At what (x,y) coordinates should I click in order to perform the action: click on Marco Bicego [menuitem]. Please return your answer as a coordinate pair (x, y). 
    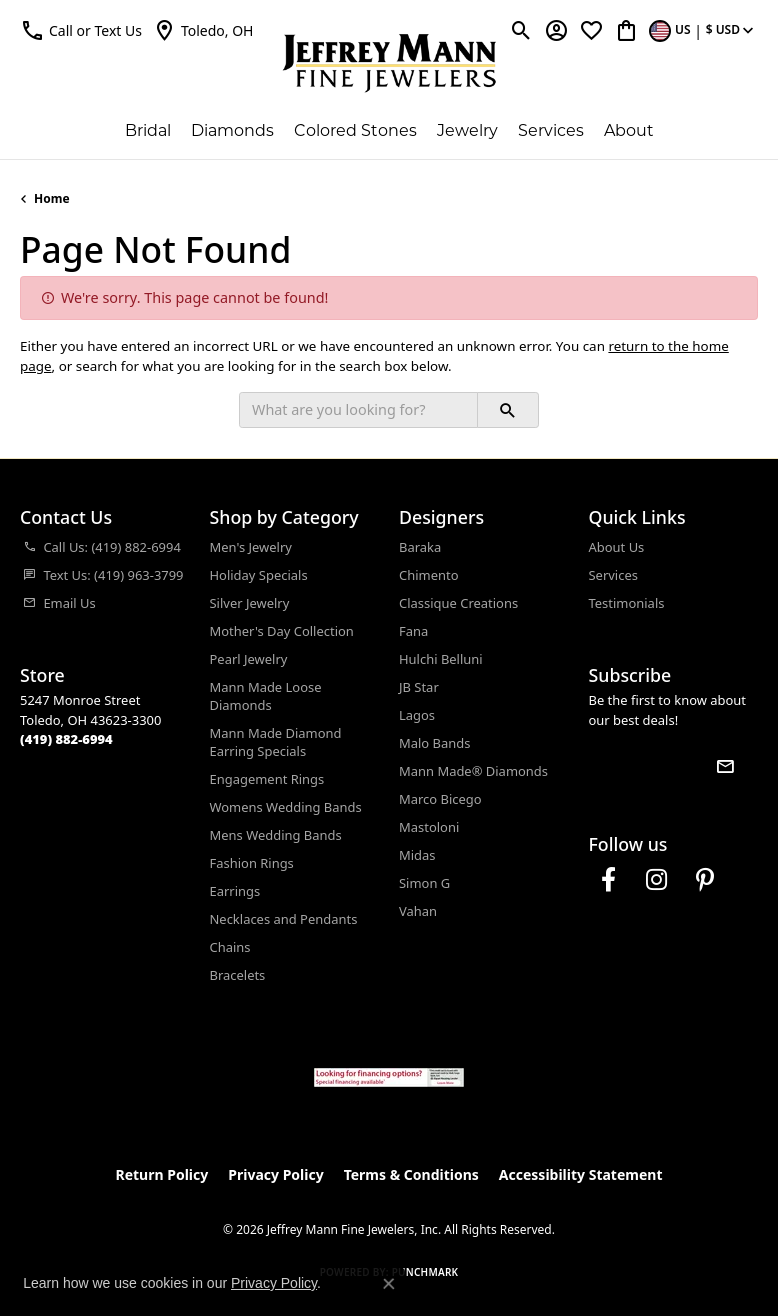
    Looking at the image, I should click on (440, 799).